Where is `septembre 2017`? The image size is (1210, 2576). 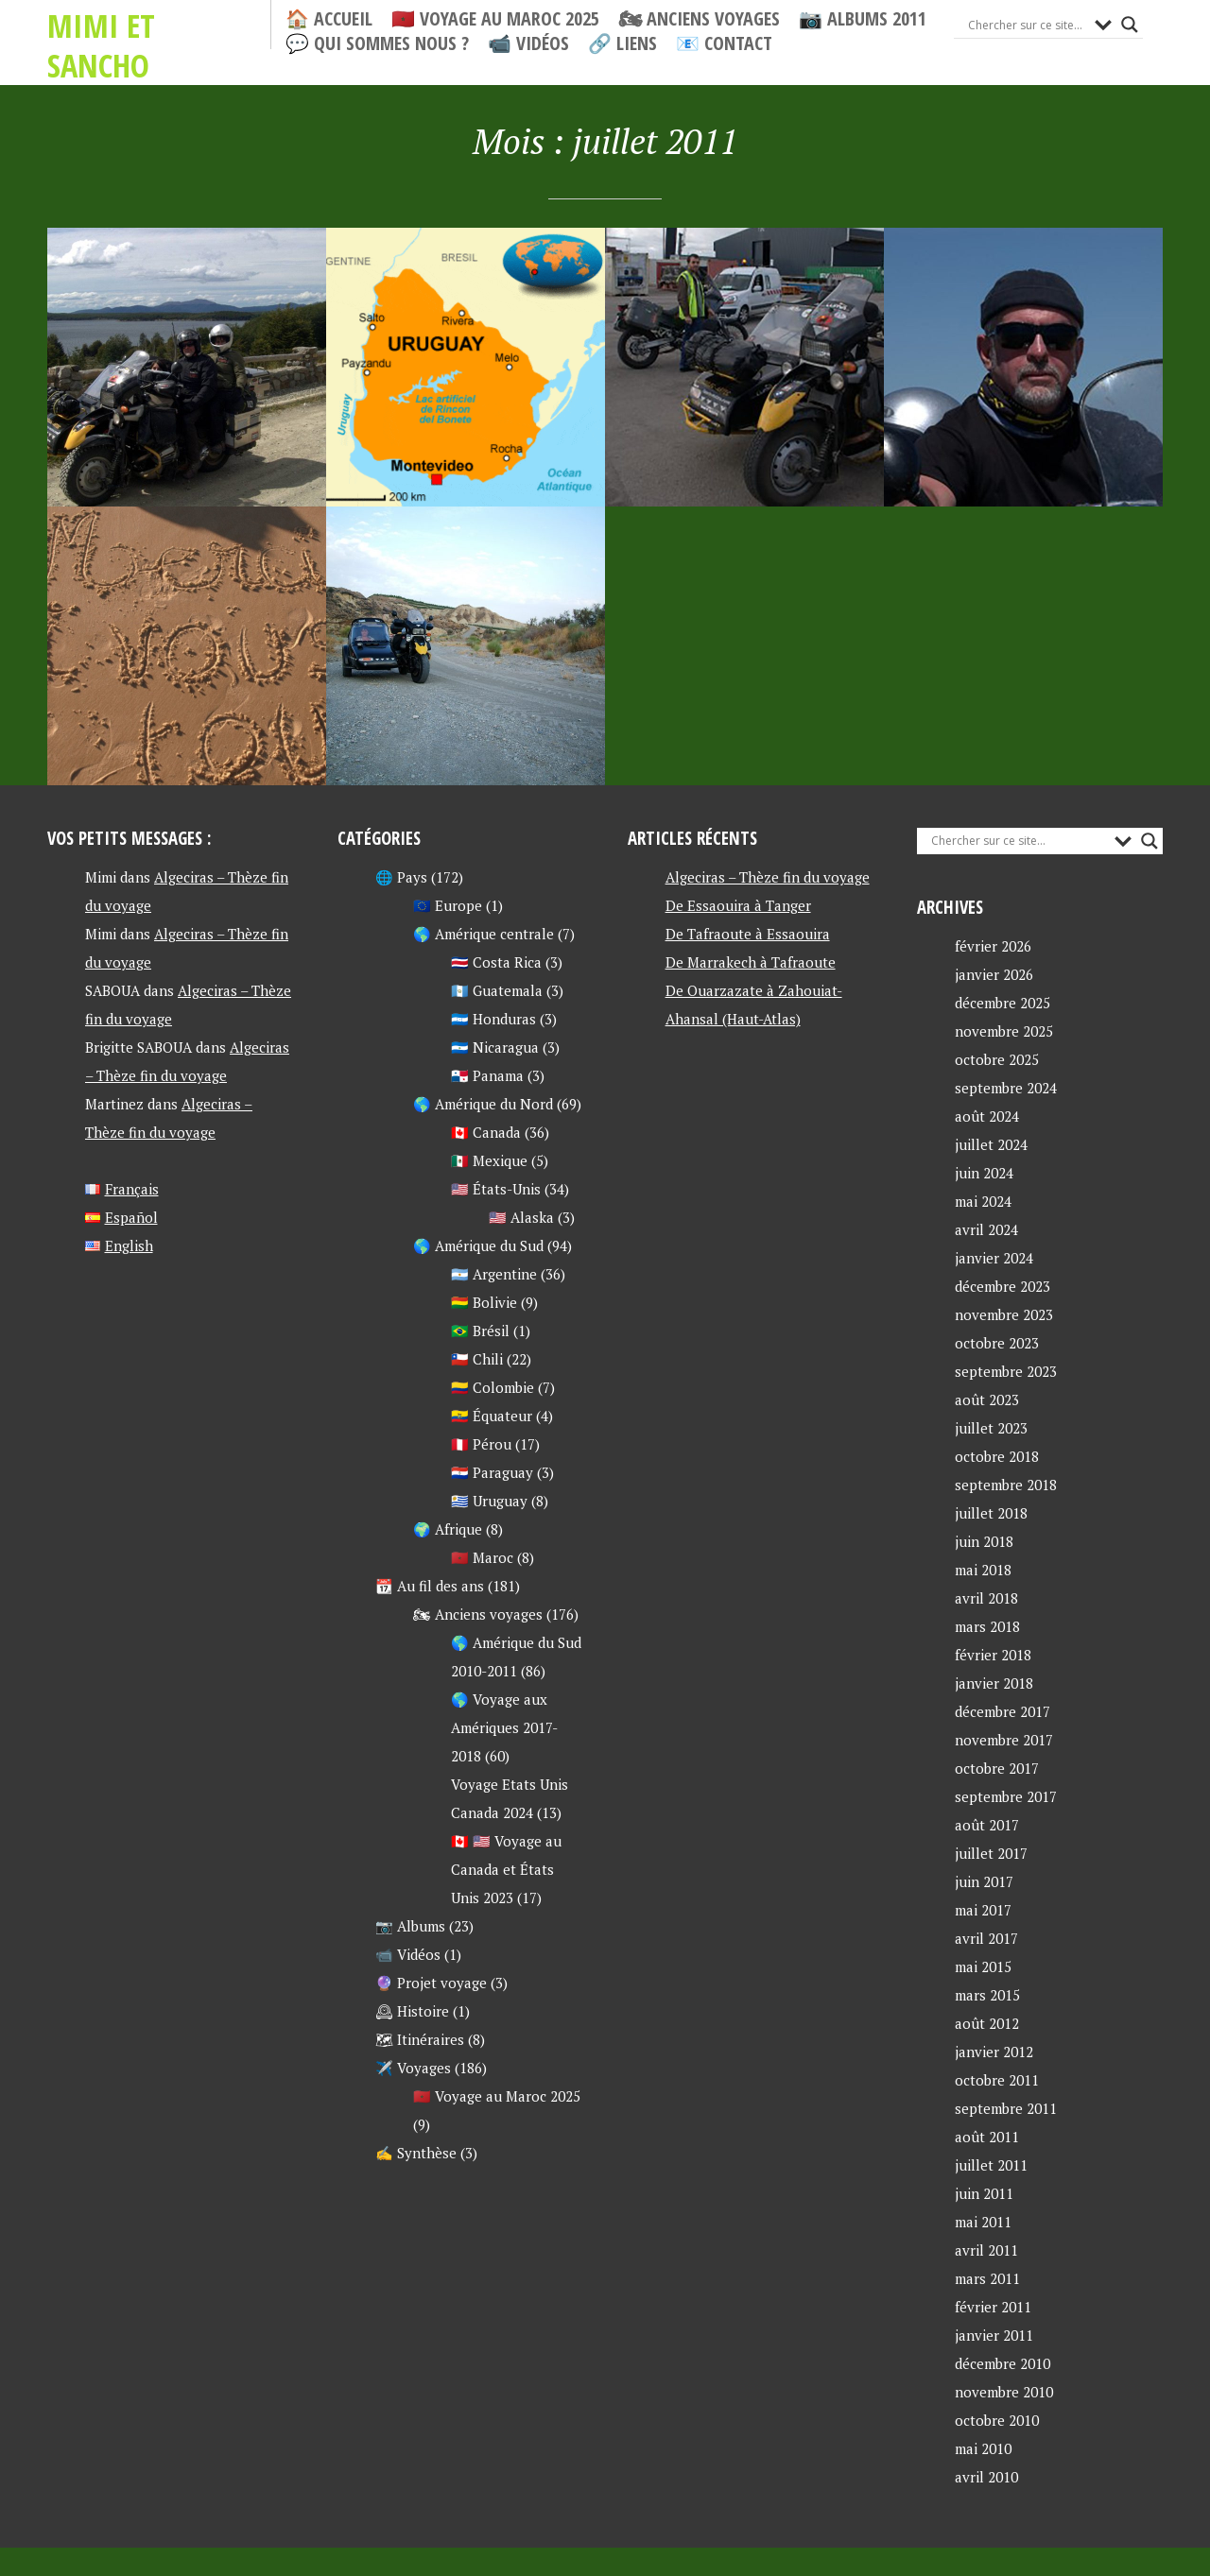
septembre 2017 is located at coordinates (1006, 1796).